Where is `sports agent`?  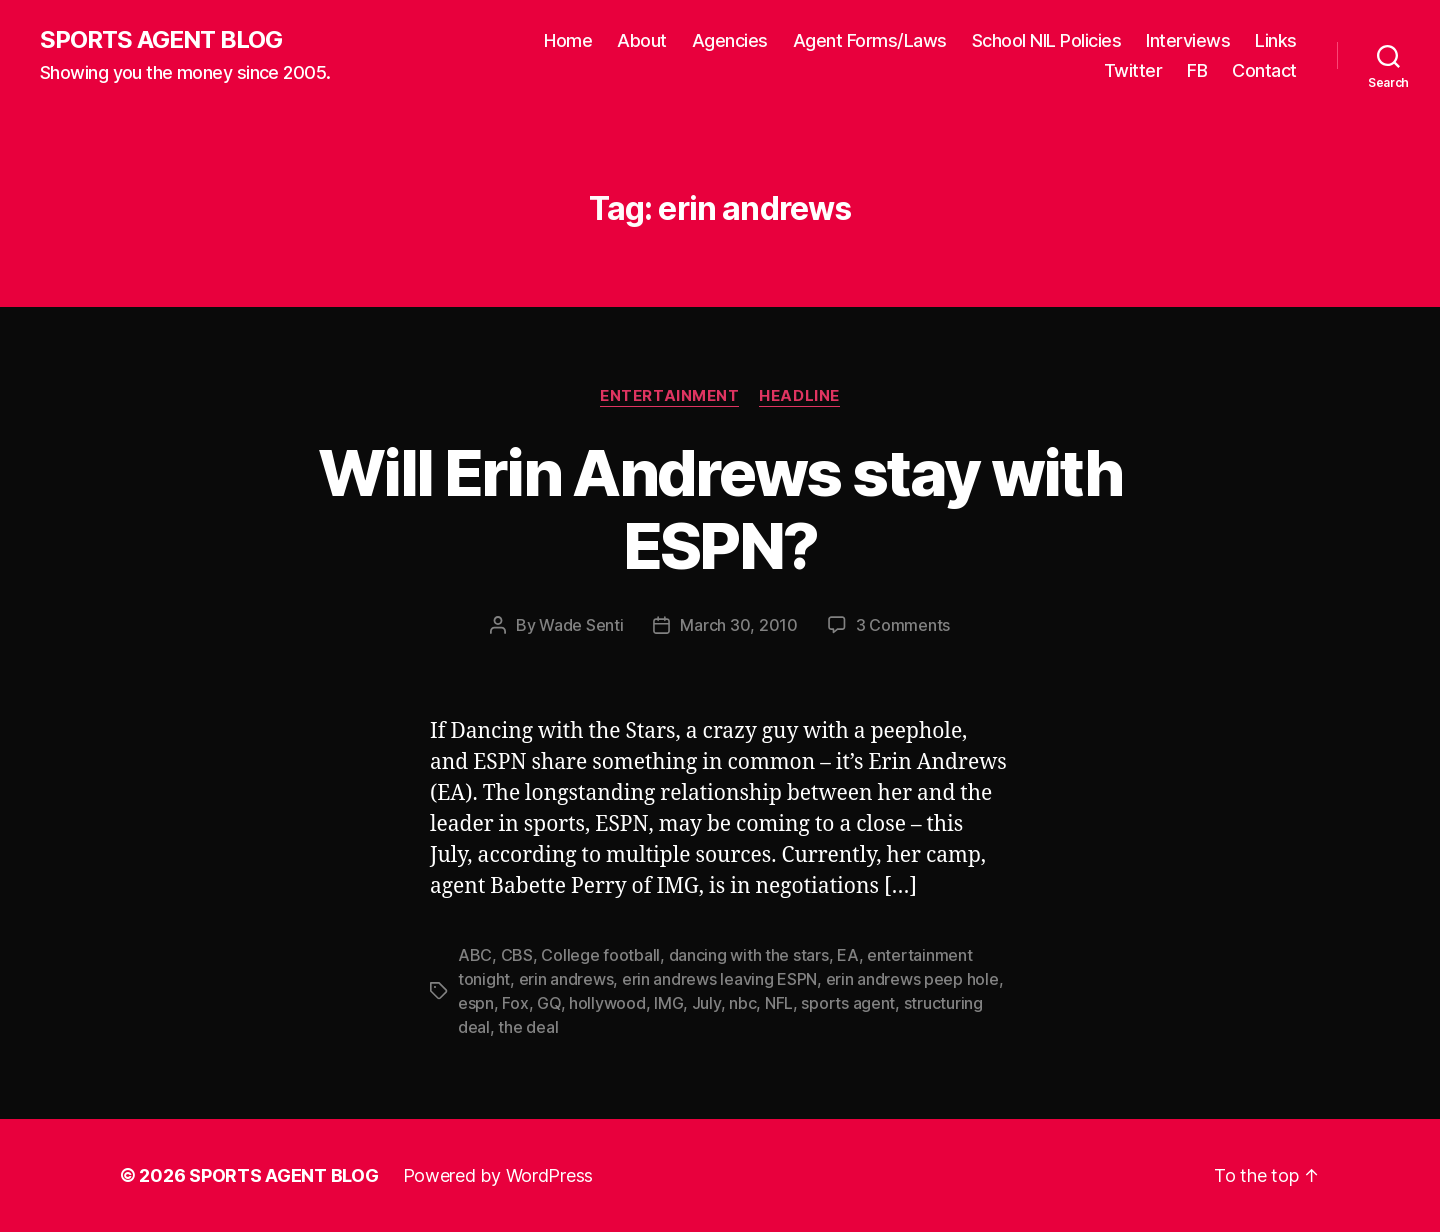 sports agent is located at coordinates (848, 1003).